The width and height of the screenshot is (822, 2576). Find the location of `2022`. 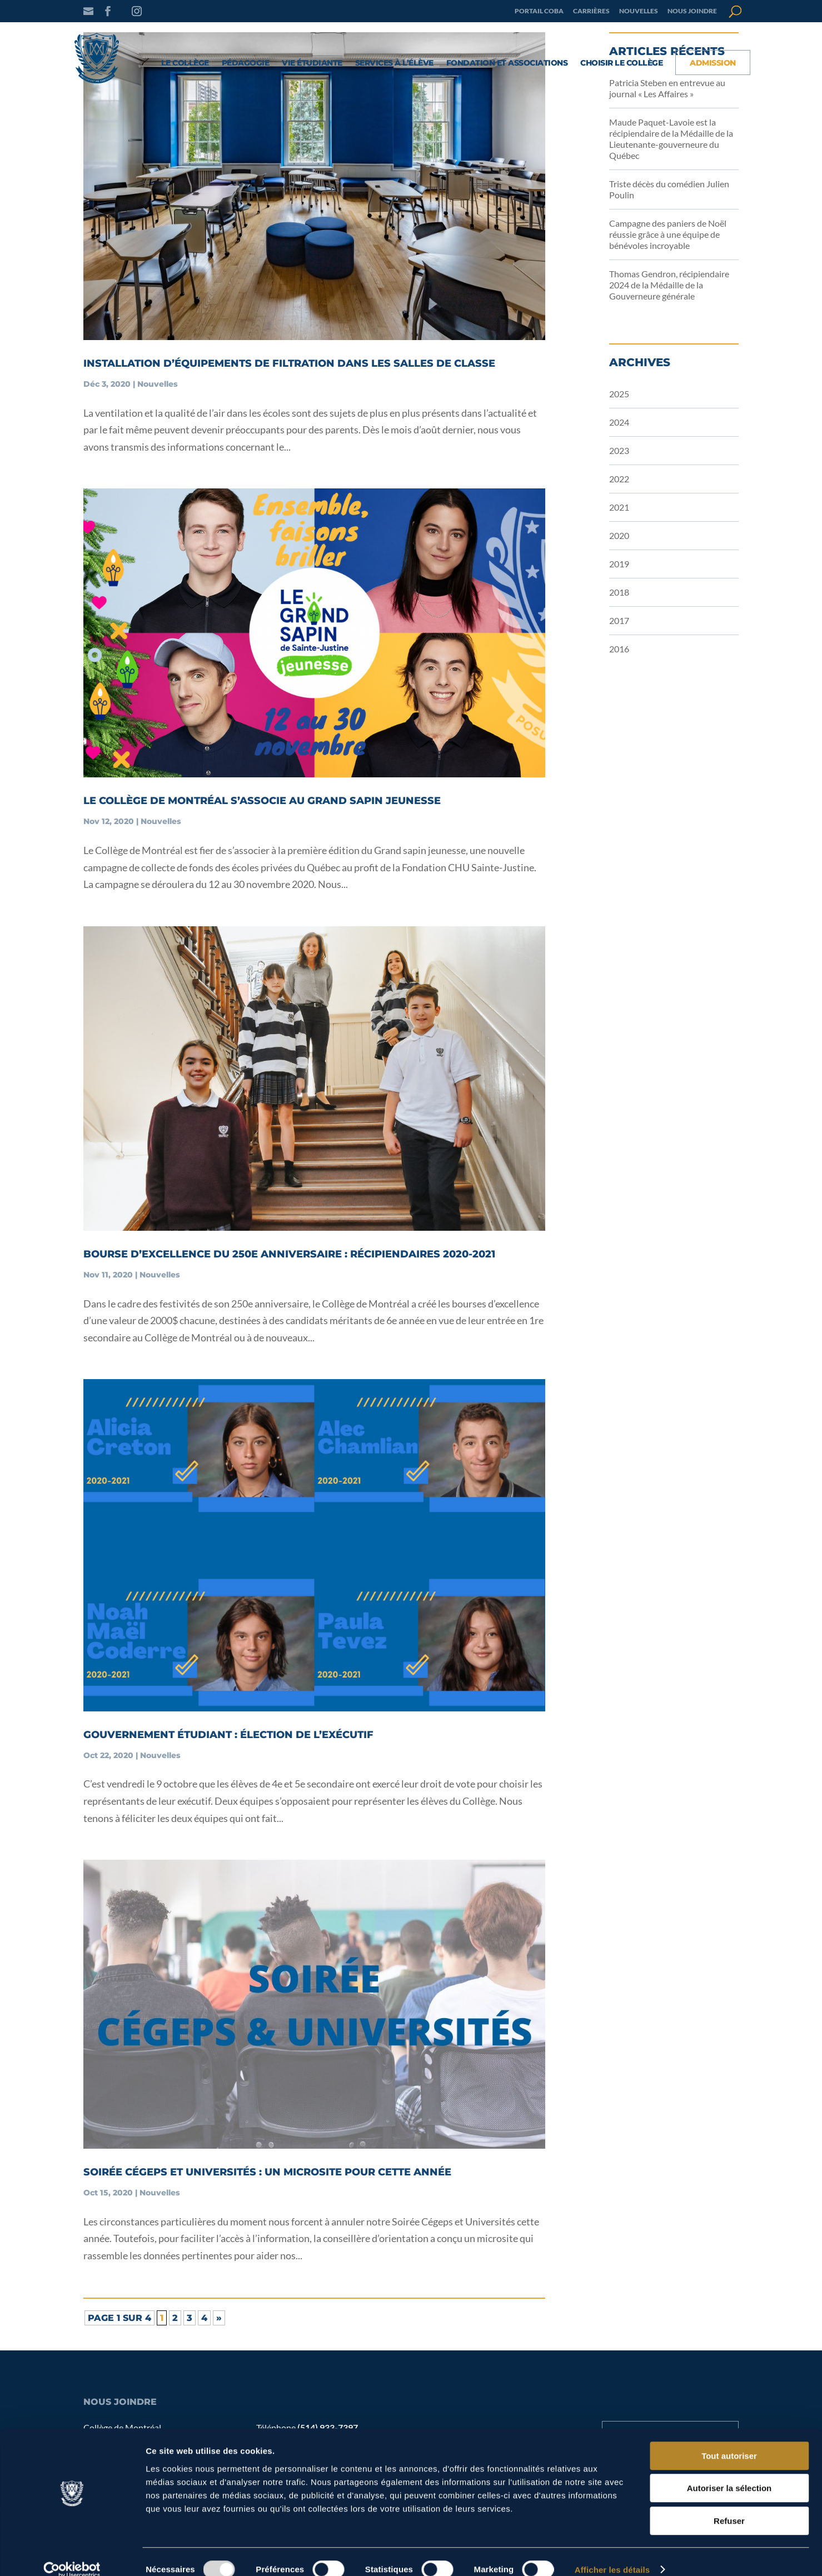

2022 is located at coordinates (619, 478).